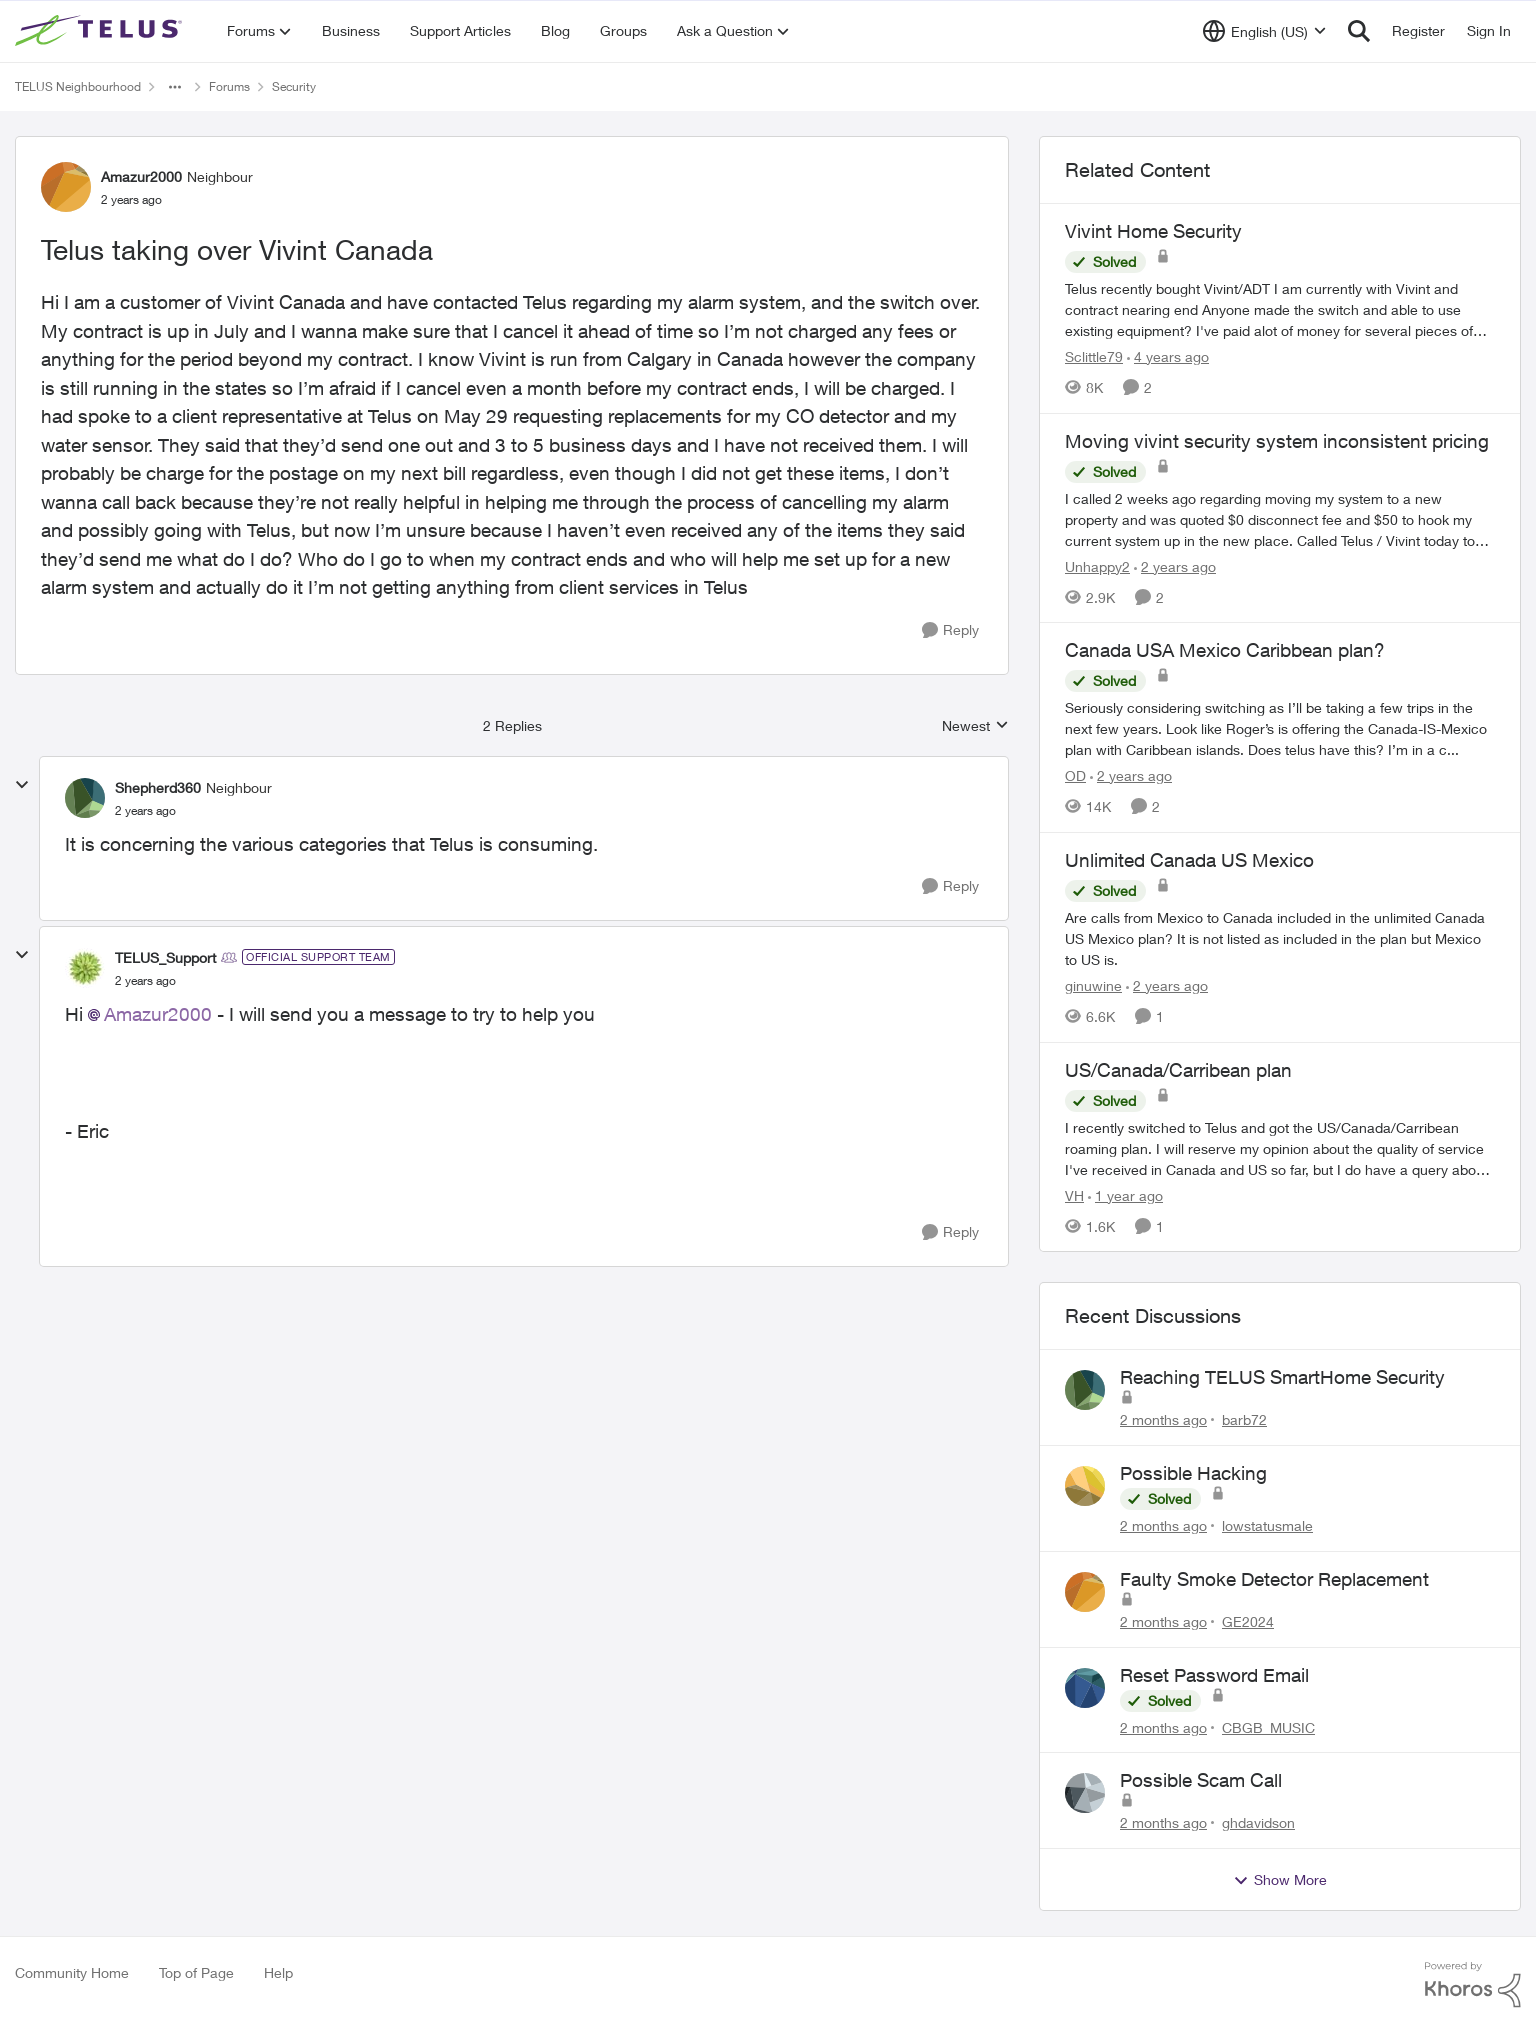 This screenshot has height=2033, width=1536. What do you see at coordinates (78, 86) in the screenshot?
I see `TELUS Neighbourhood [Go back to TELUS Neighbourhood]` at bounding box center [78, 86].